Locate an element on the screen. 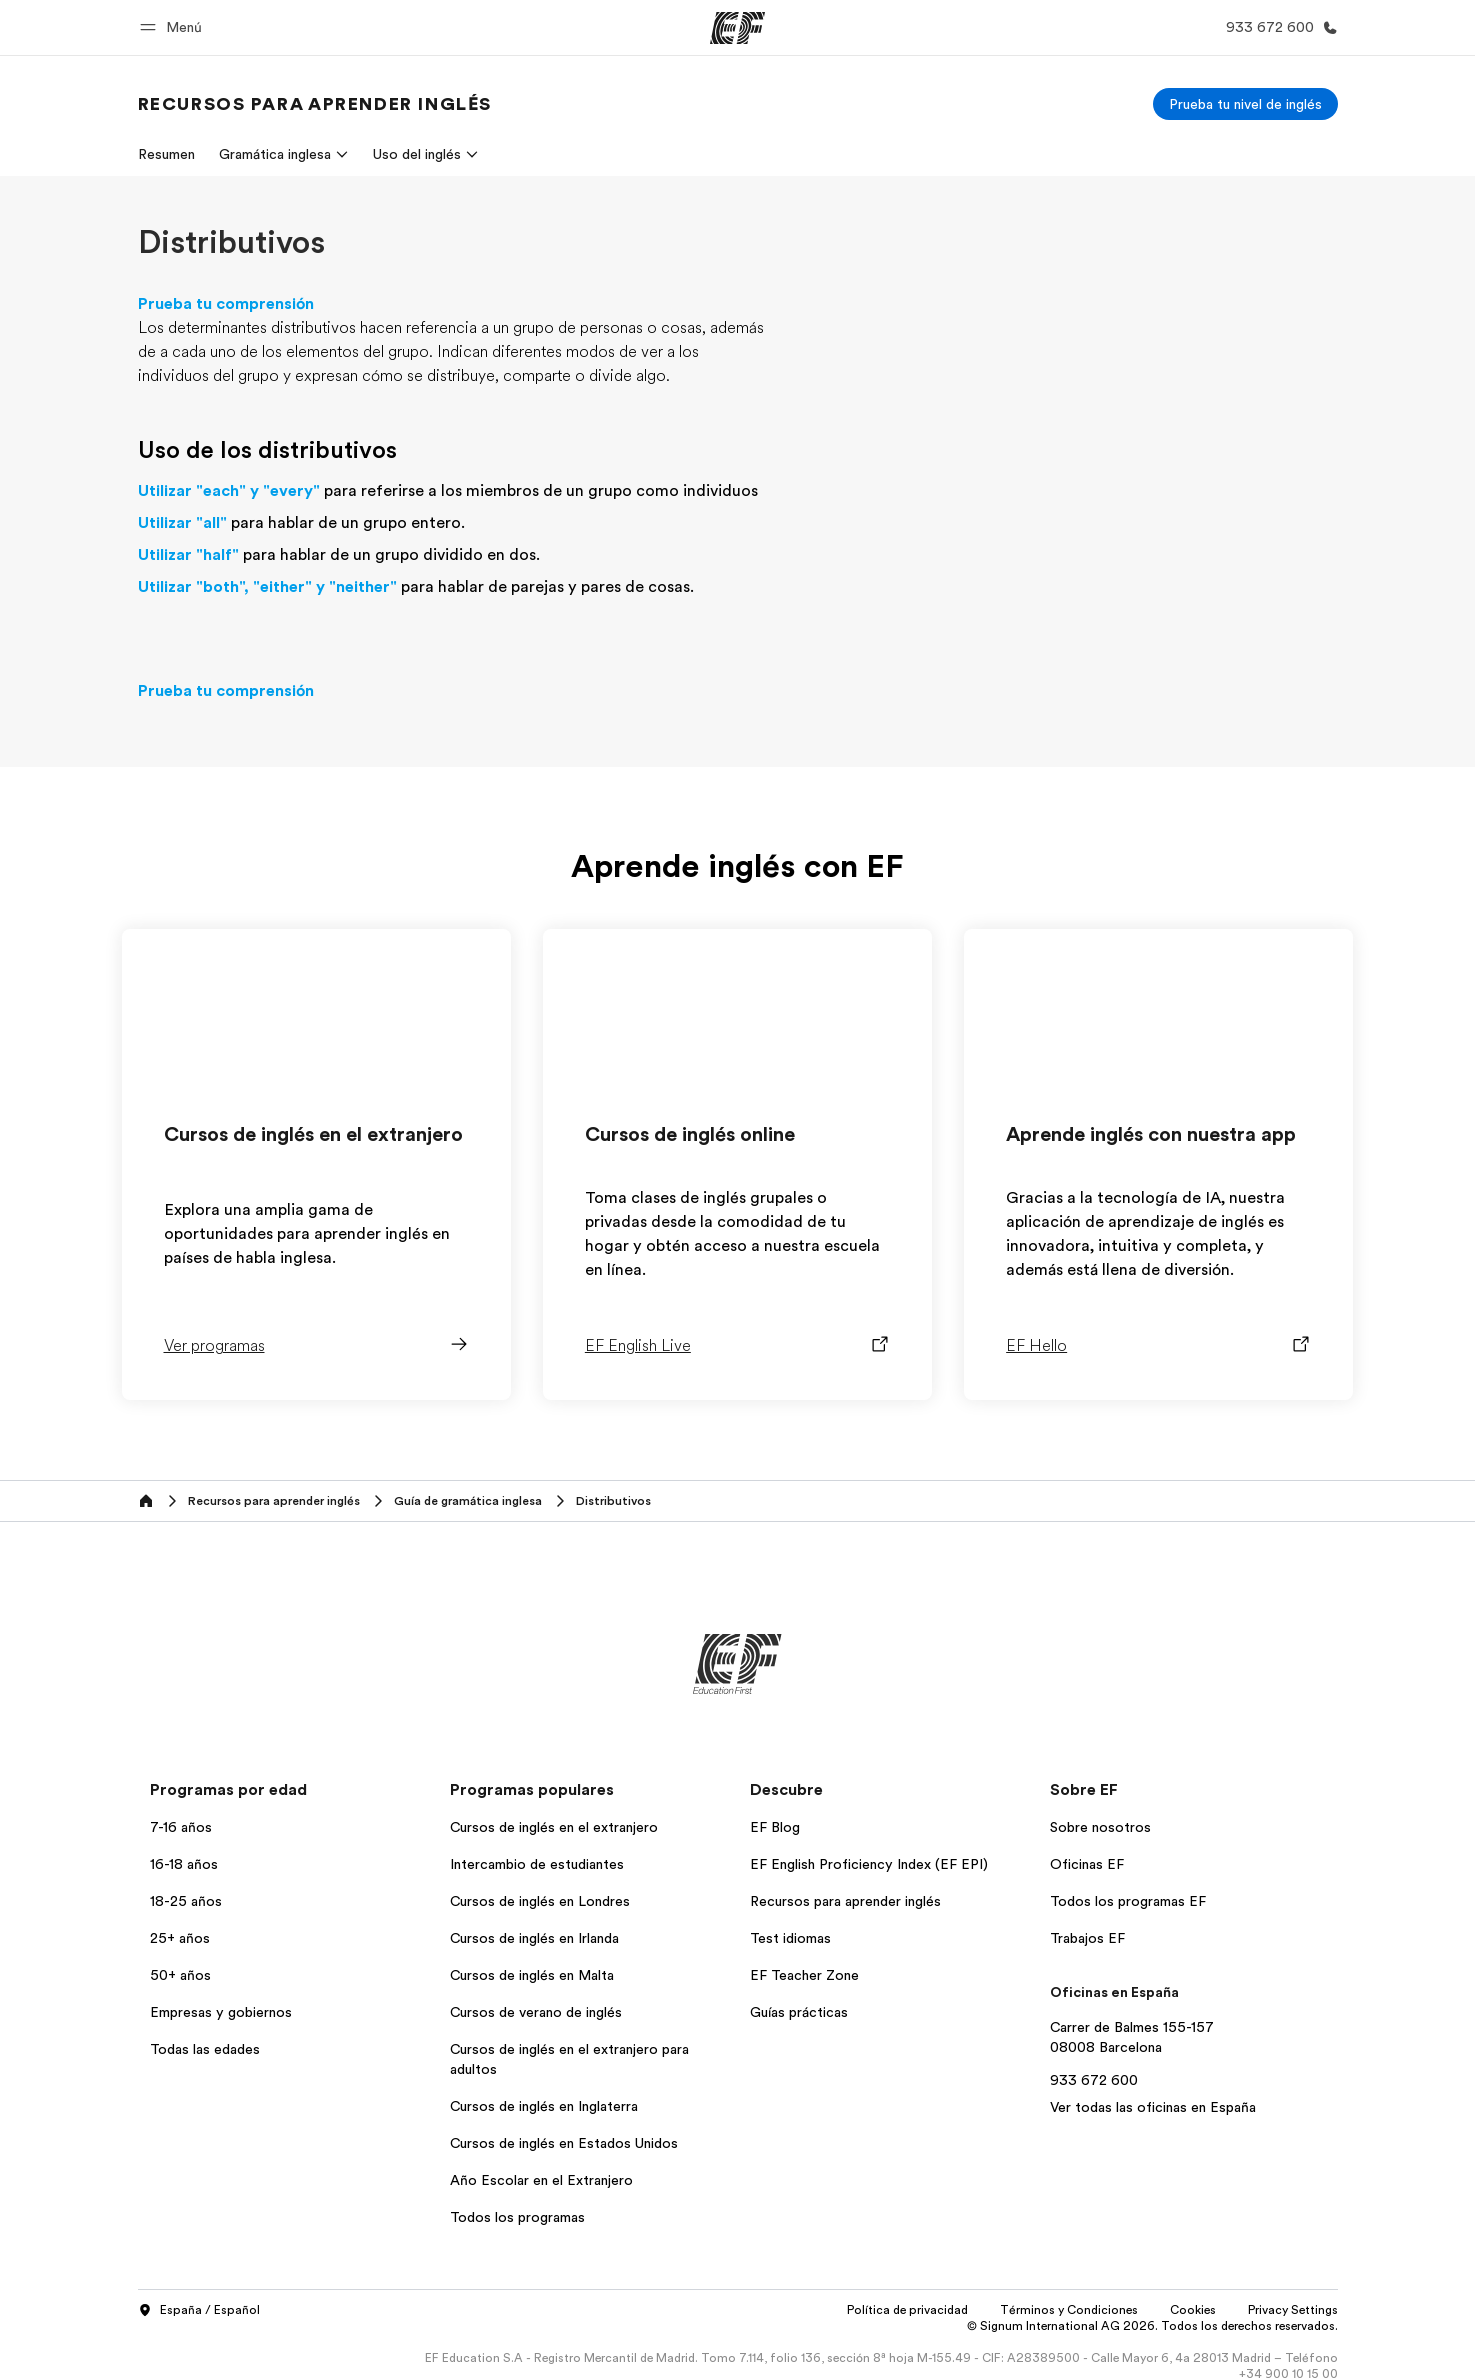 The height and width of the screenshot is (2378, 1475). Empresas y gobiernos is located at coordinates (221, 2012).